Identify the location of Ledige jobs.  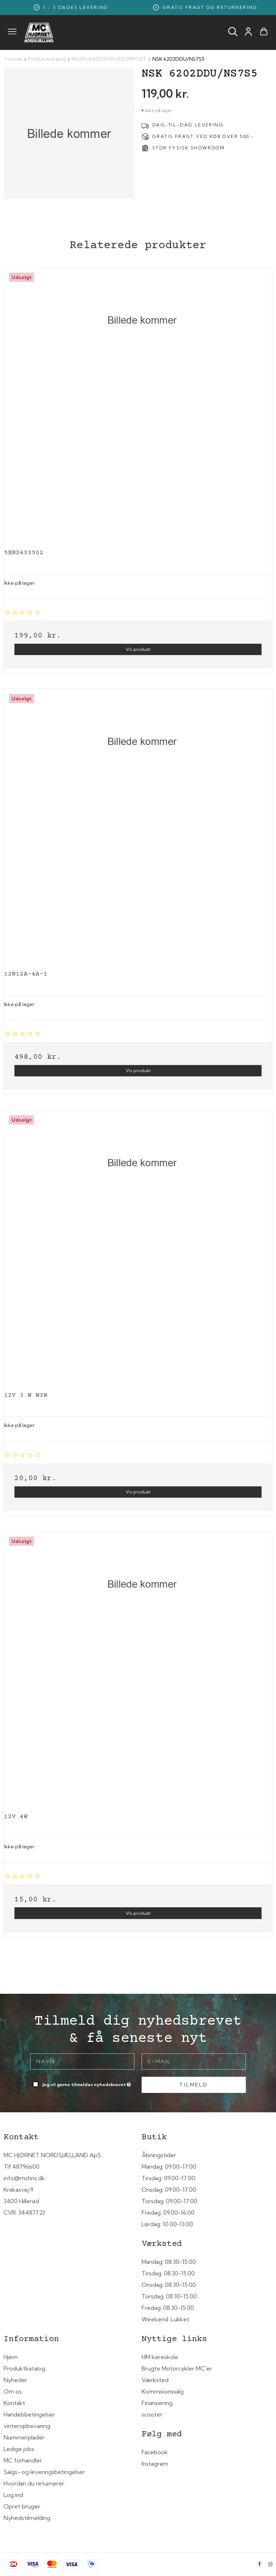
(19, 2448).